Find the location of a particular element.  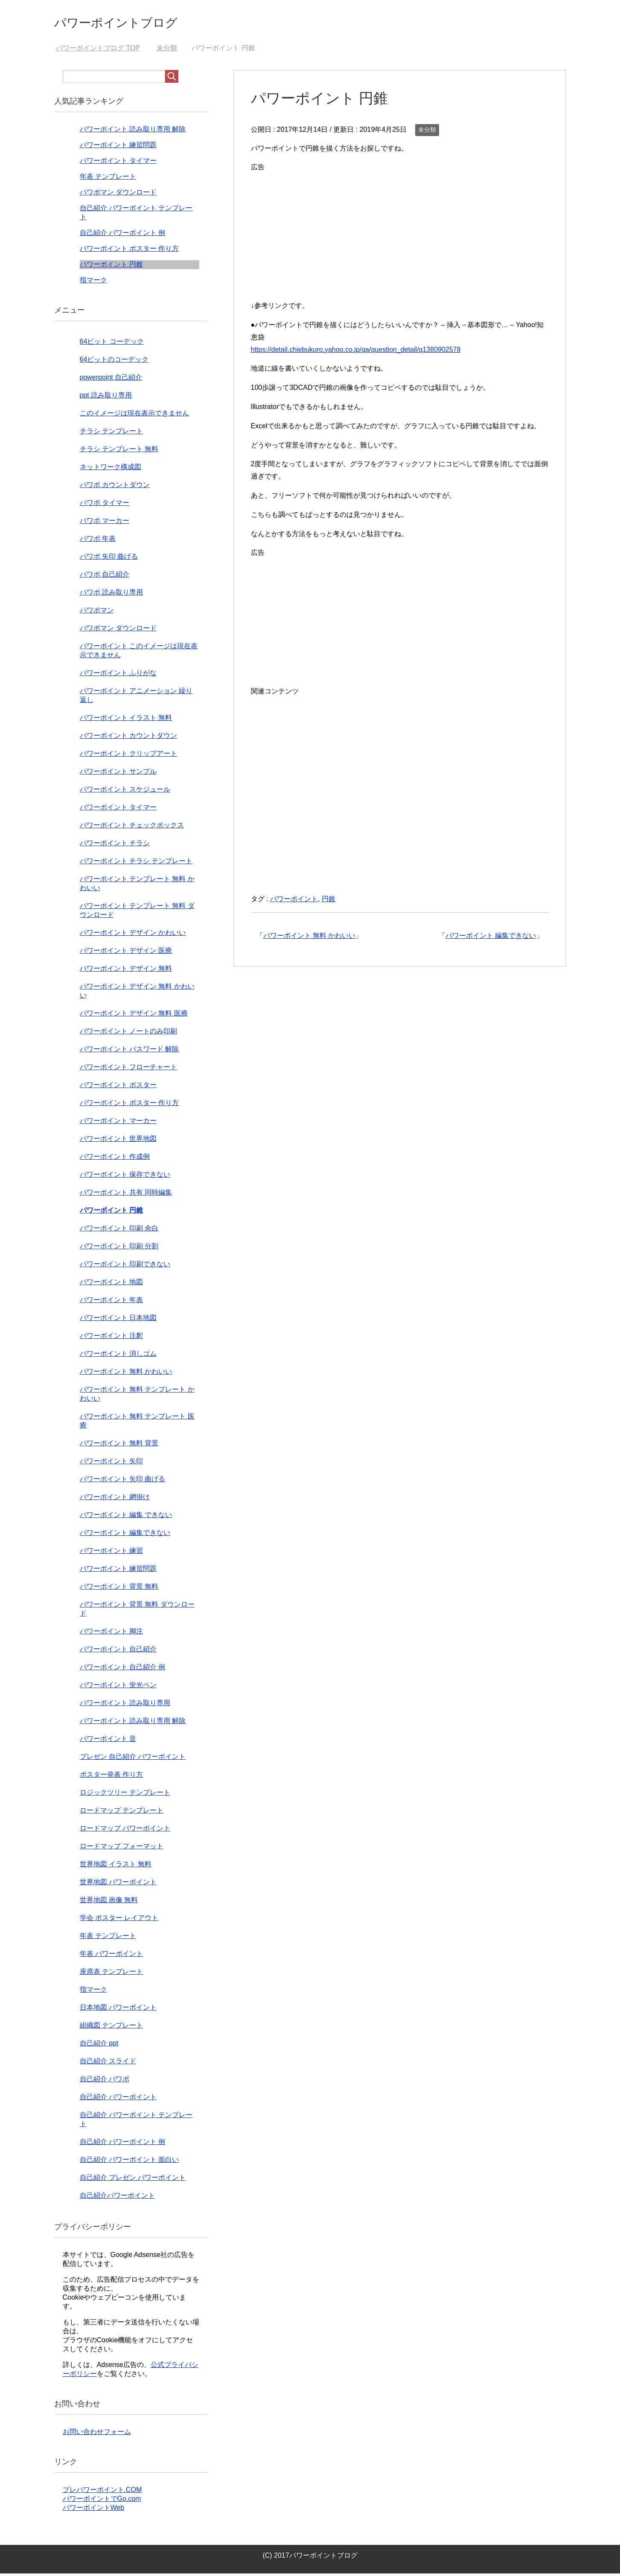

年表 パワーポイント is located at coordinates (111, 1956).